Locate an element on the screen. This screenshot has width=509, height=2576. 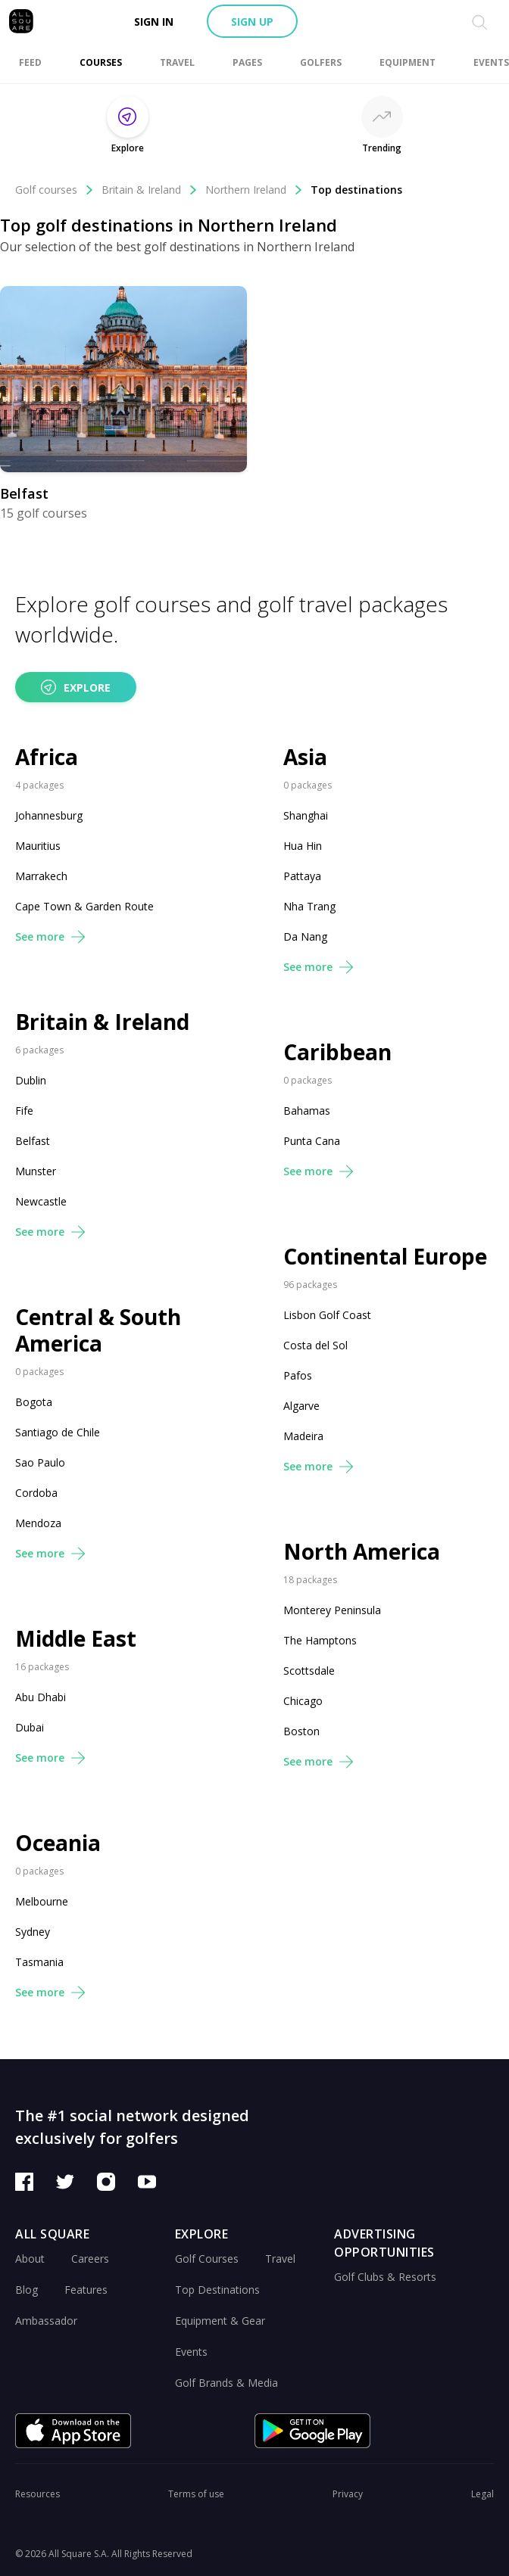
Abu Dhabi is located at coordinates (40, 1697).